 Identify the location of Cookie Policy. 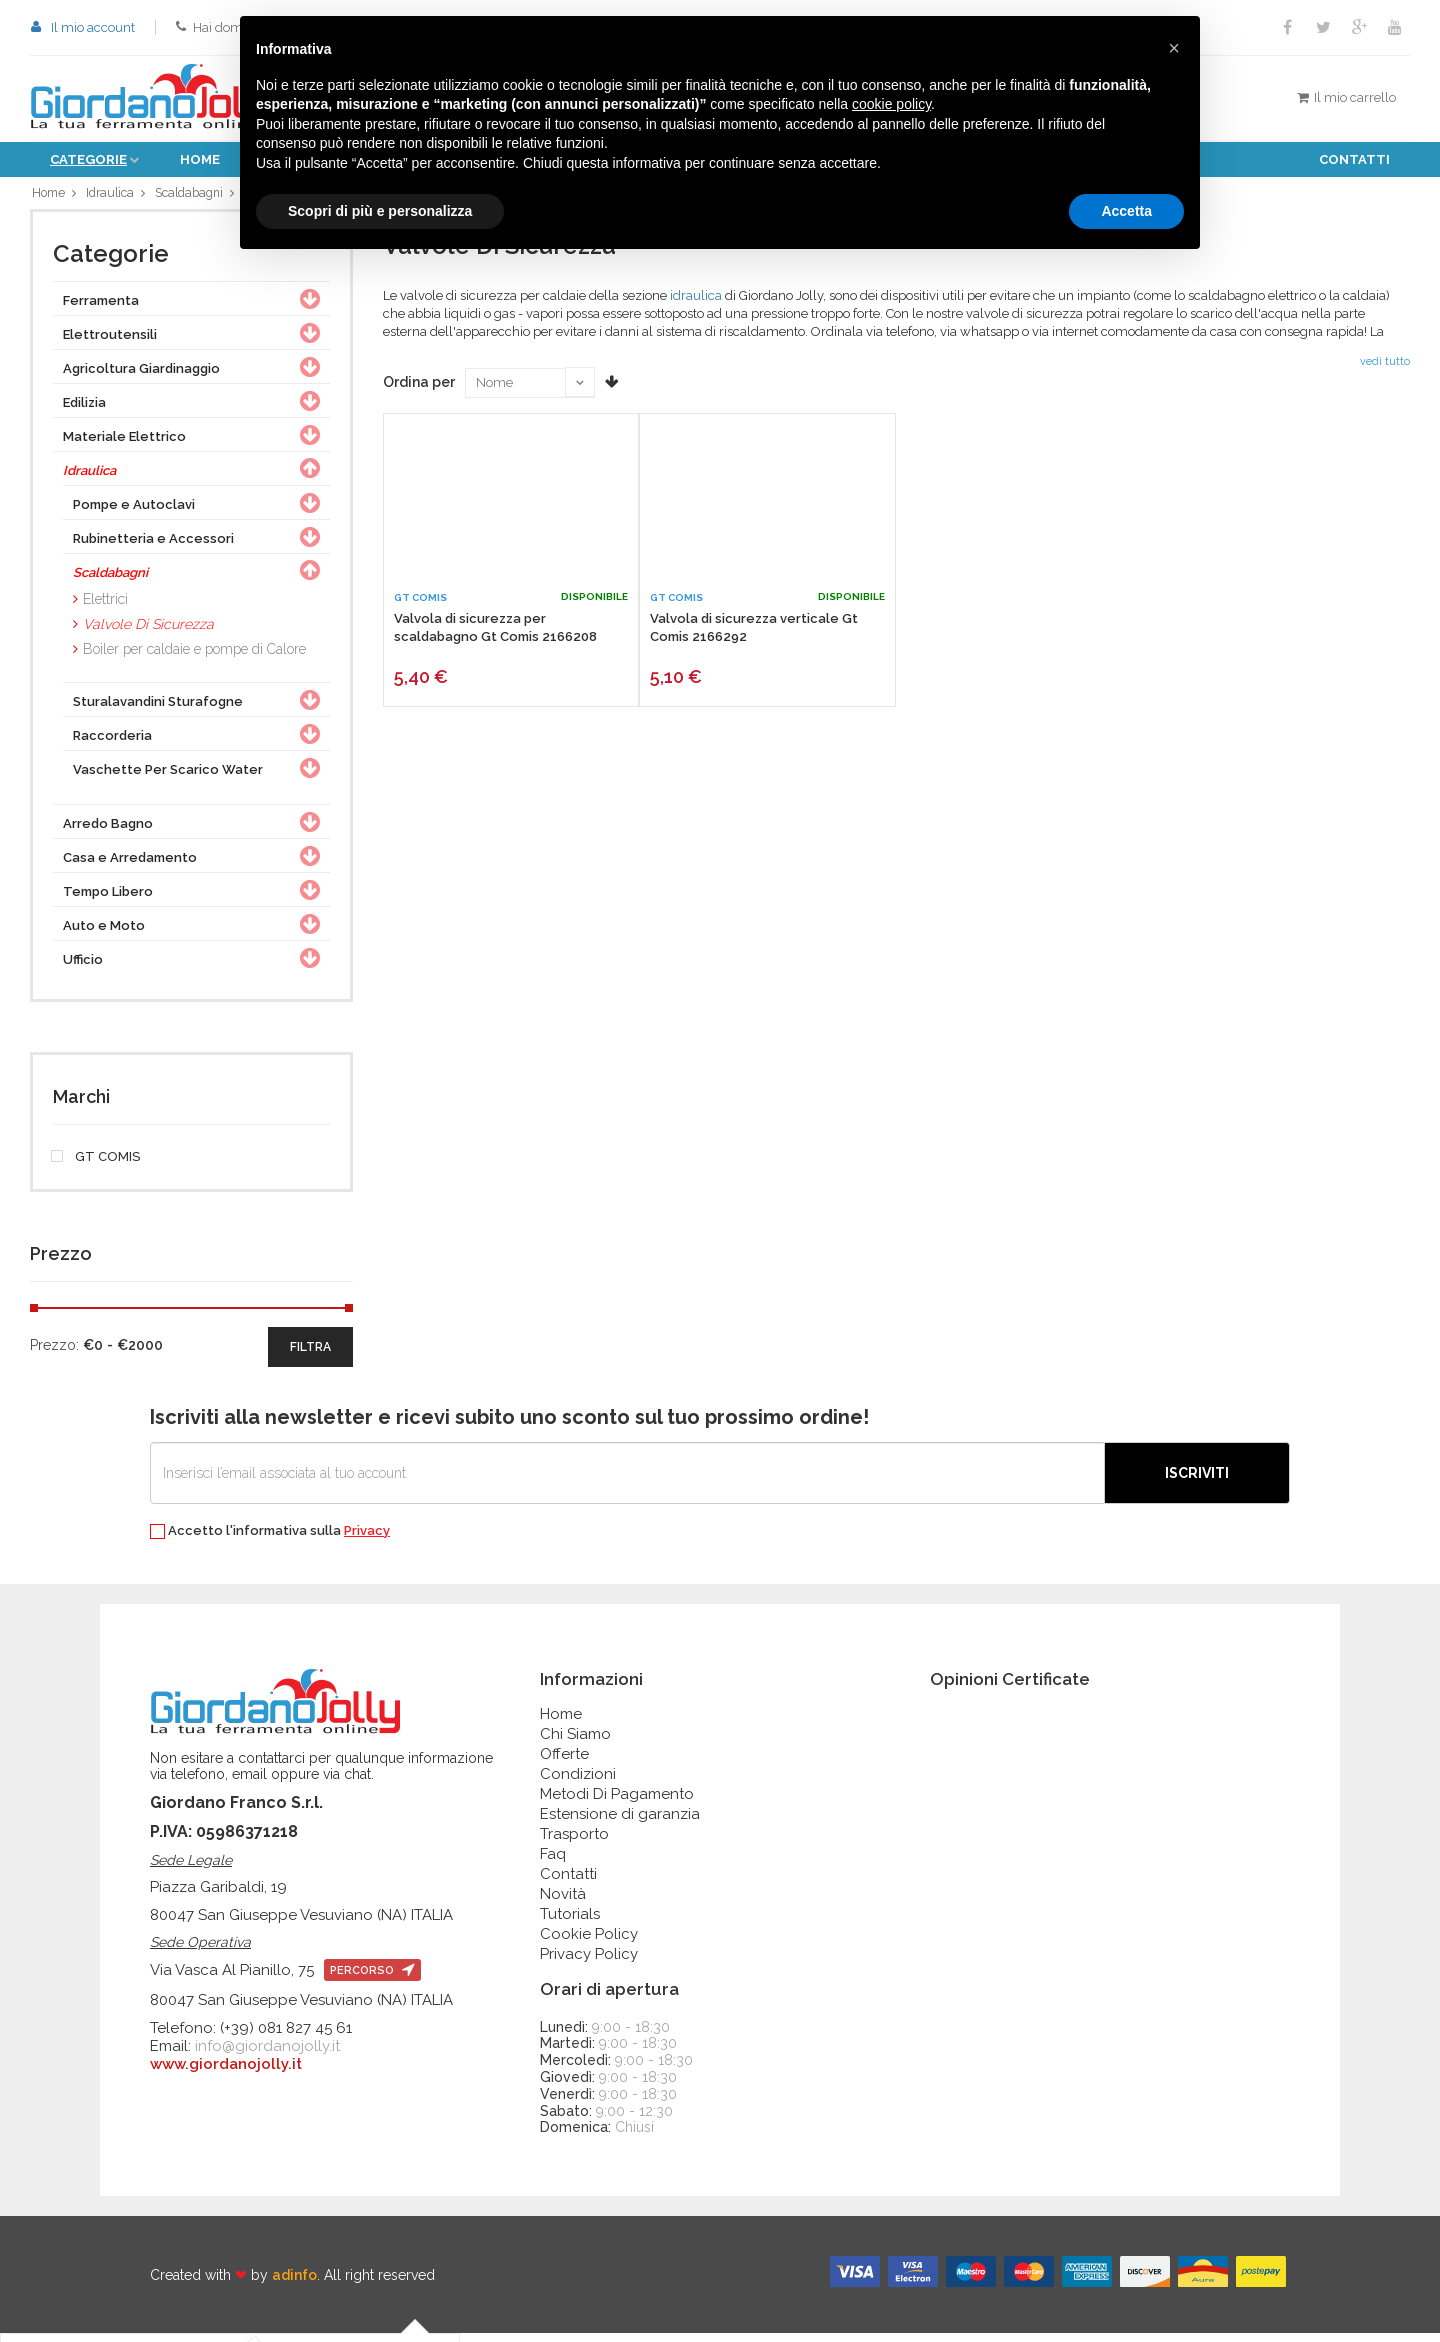
(589, 1942).